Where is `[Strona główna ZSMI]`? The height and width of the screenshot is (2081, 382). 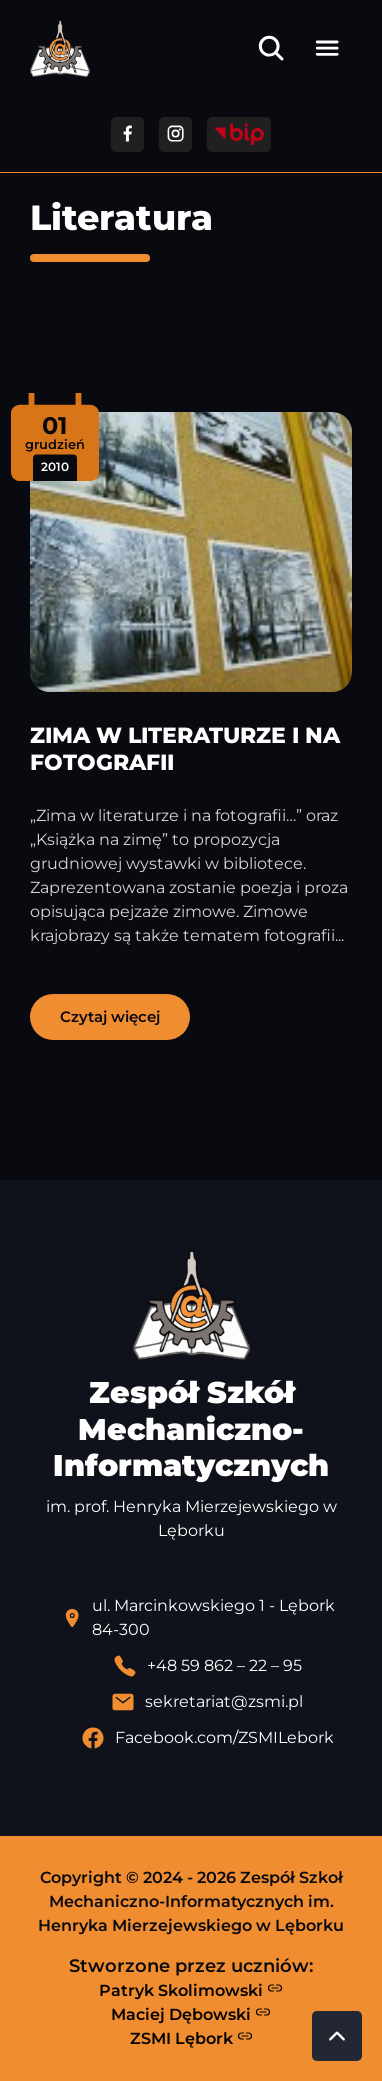
[Strona główna ZSMI] is located at coordinates (60, 48).